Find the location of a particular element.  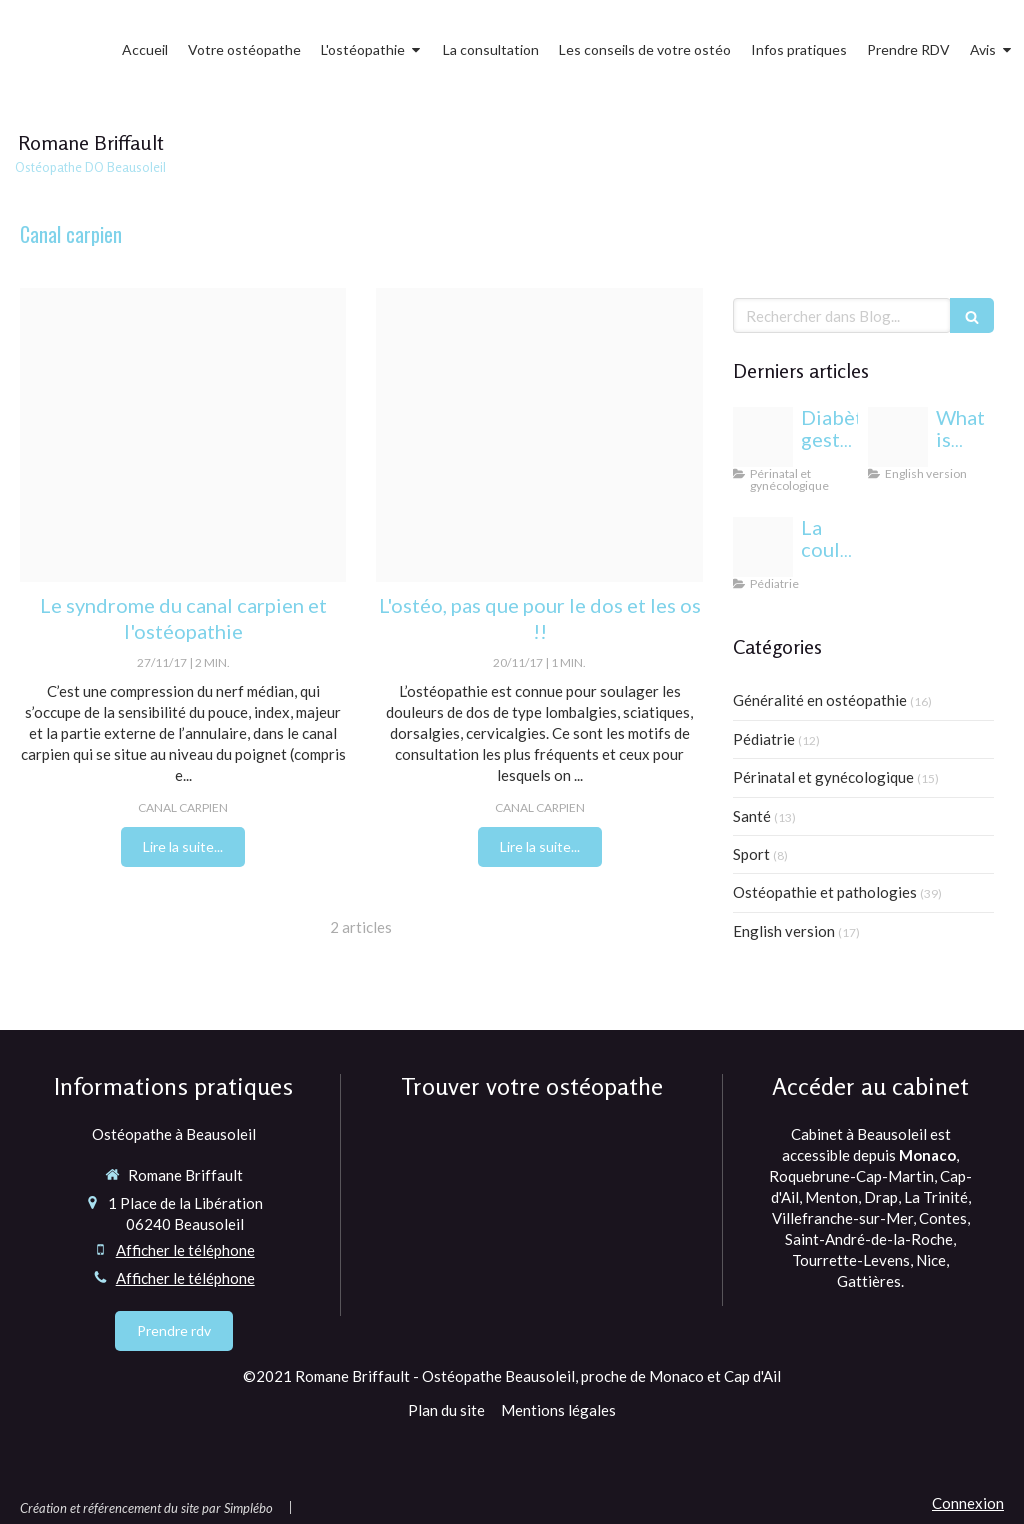

English version is located at coordinates (784, 931).